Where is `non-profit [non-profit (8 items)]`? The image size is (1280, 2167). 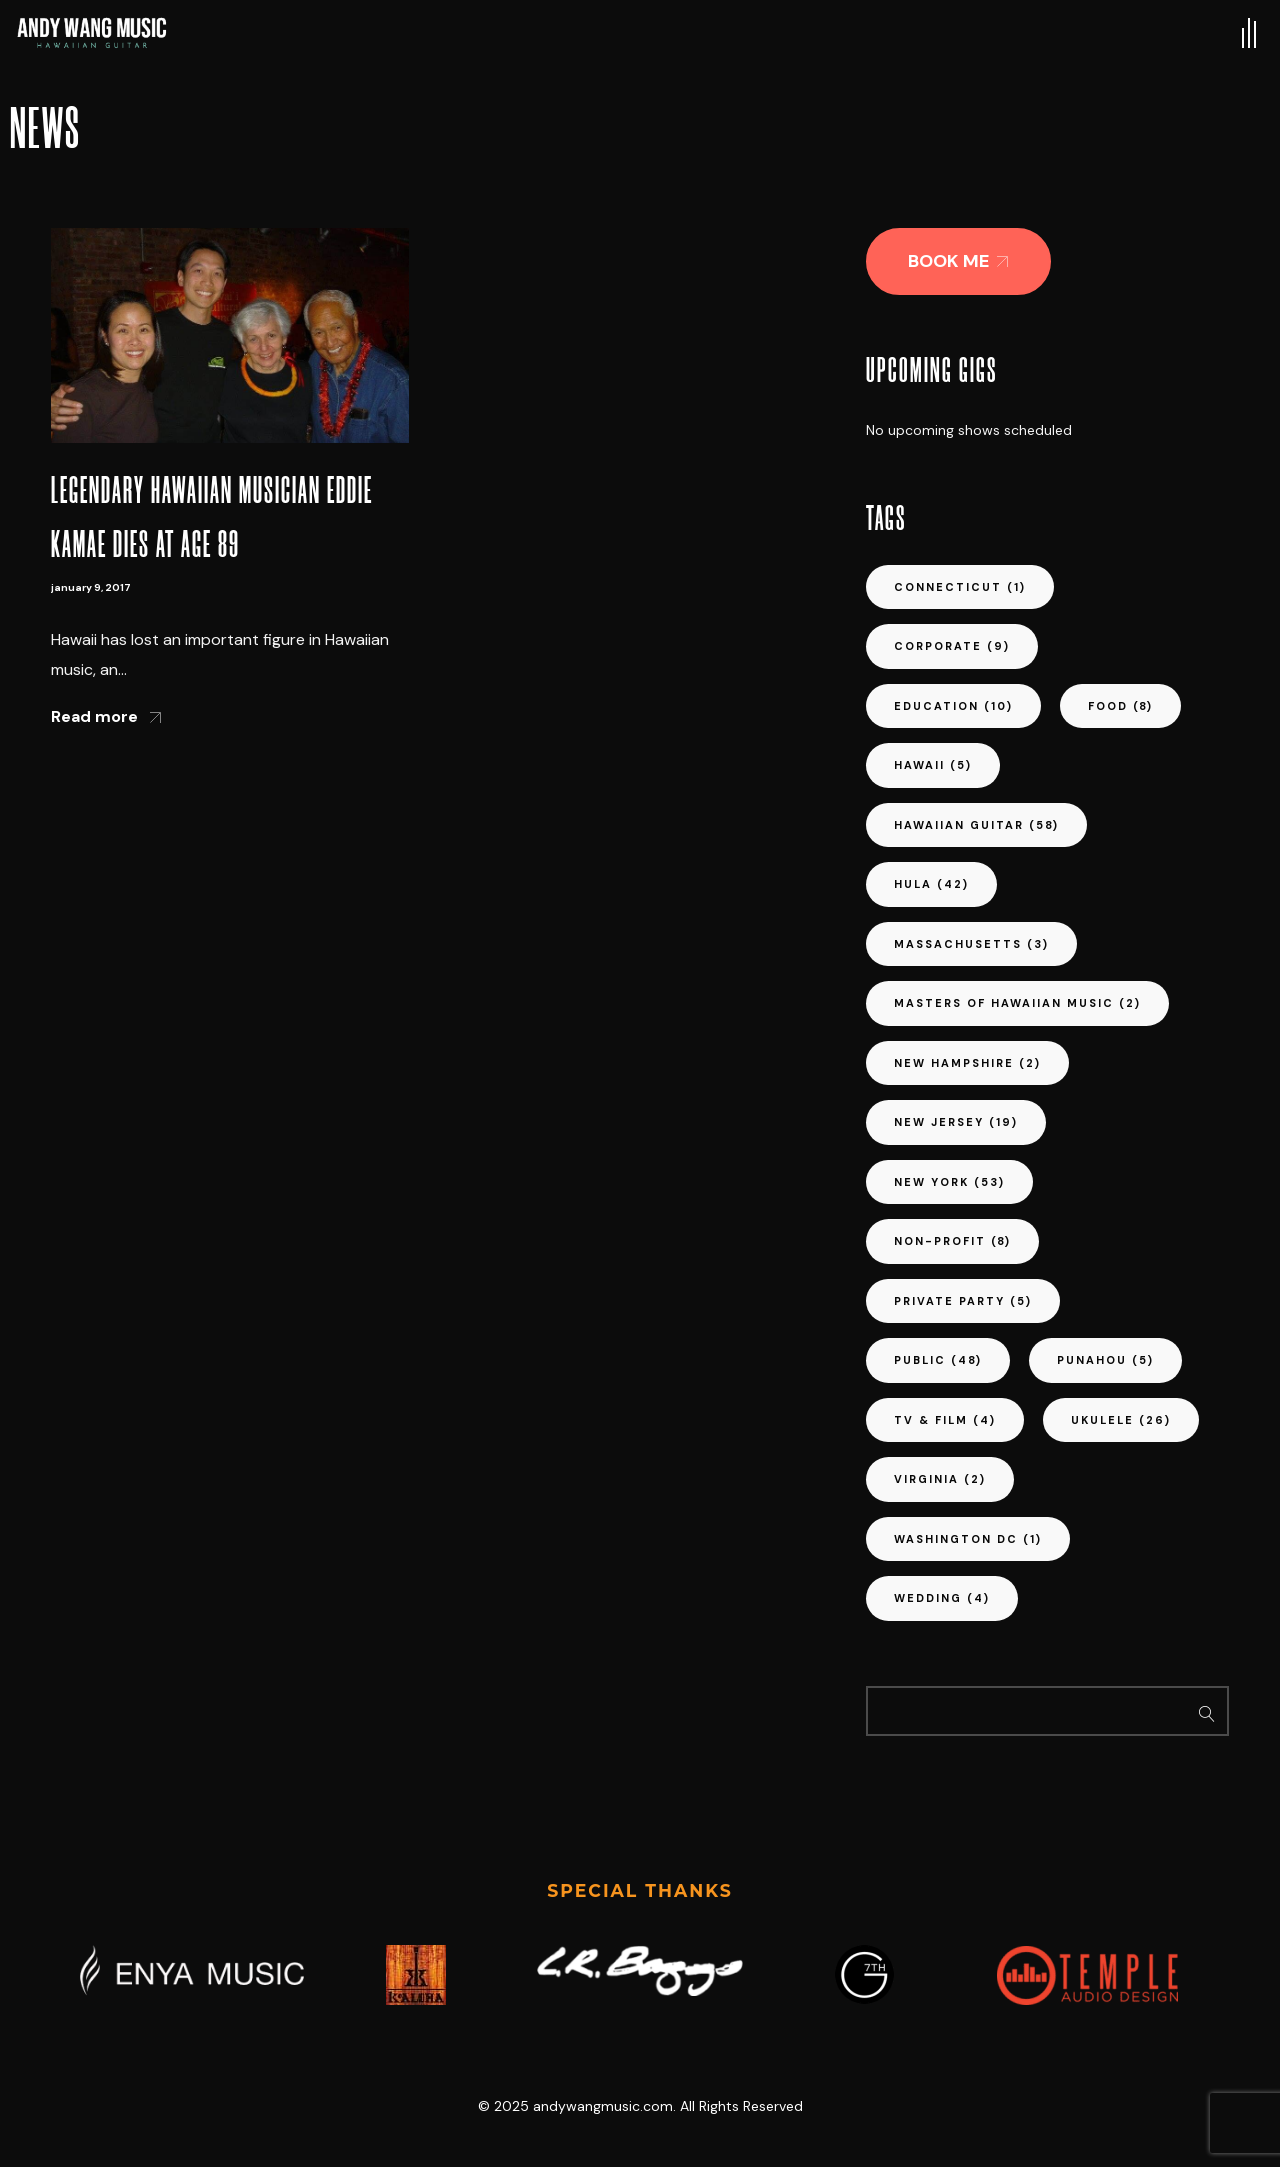 non-profit [non-profit (8 items)] is located at coordinates (952, 1241).